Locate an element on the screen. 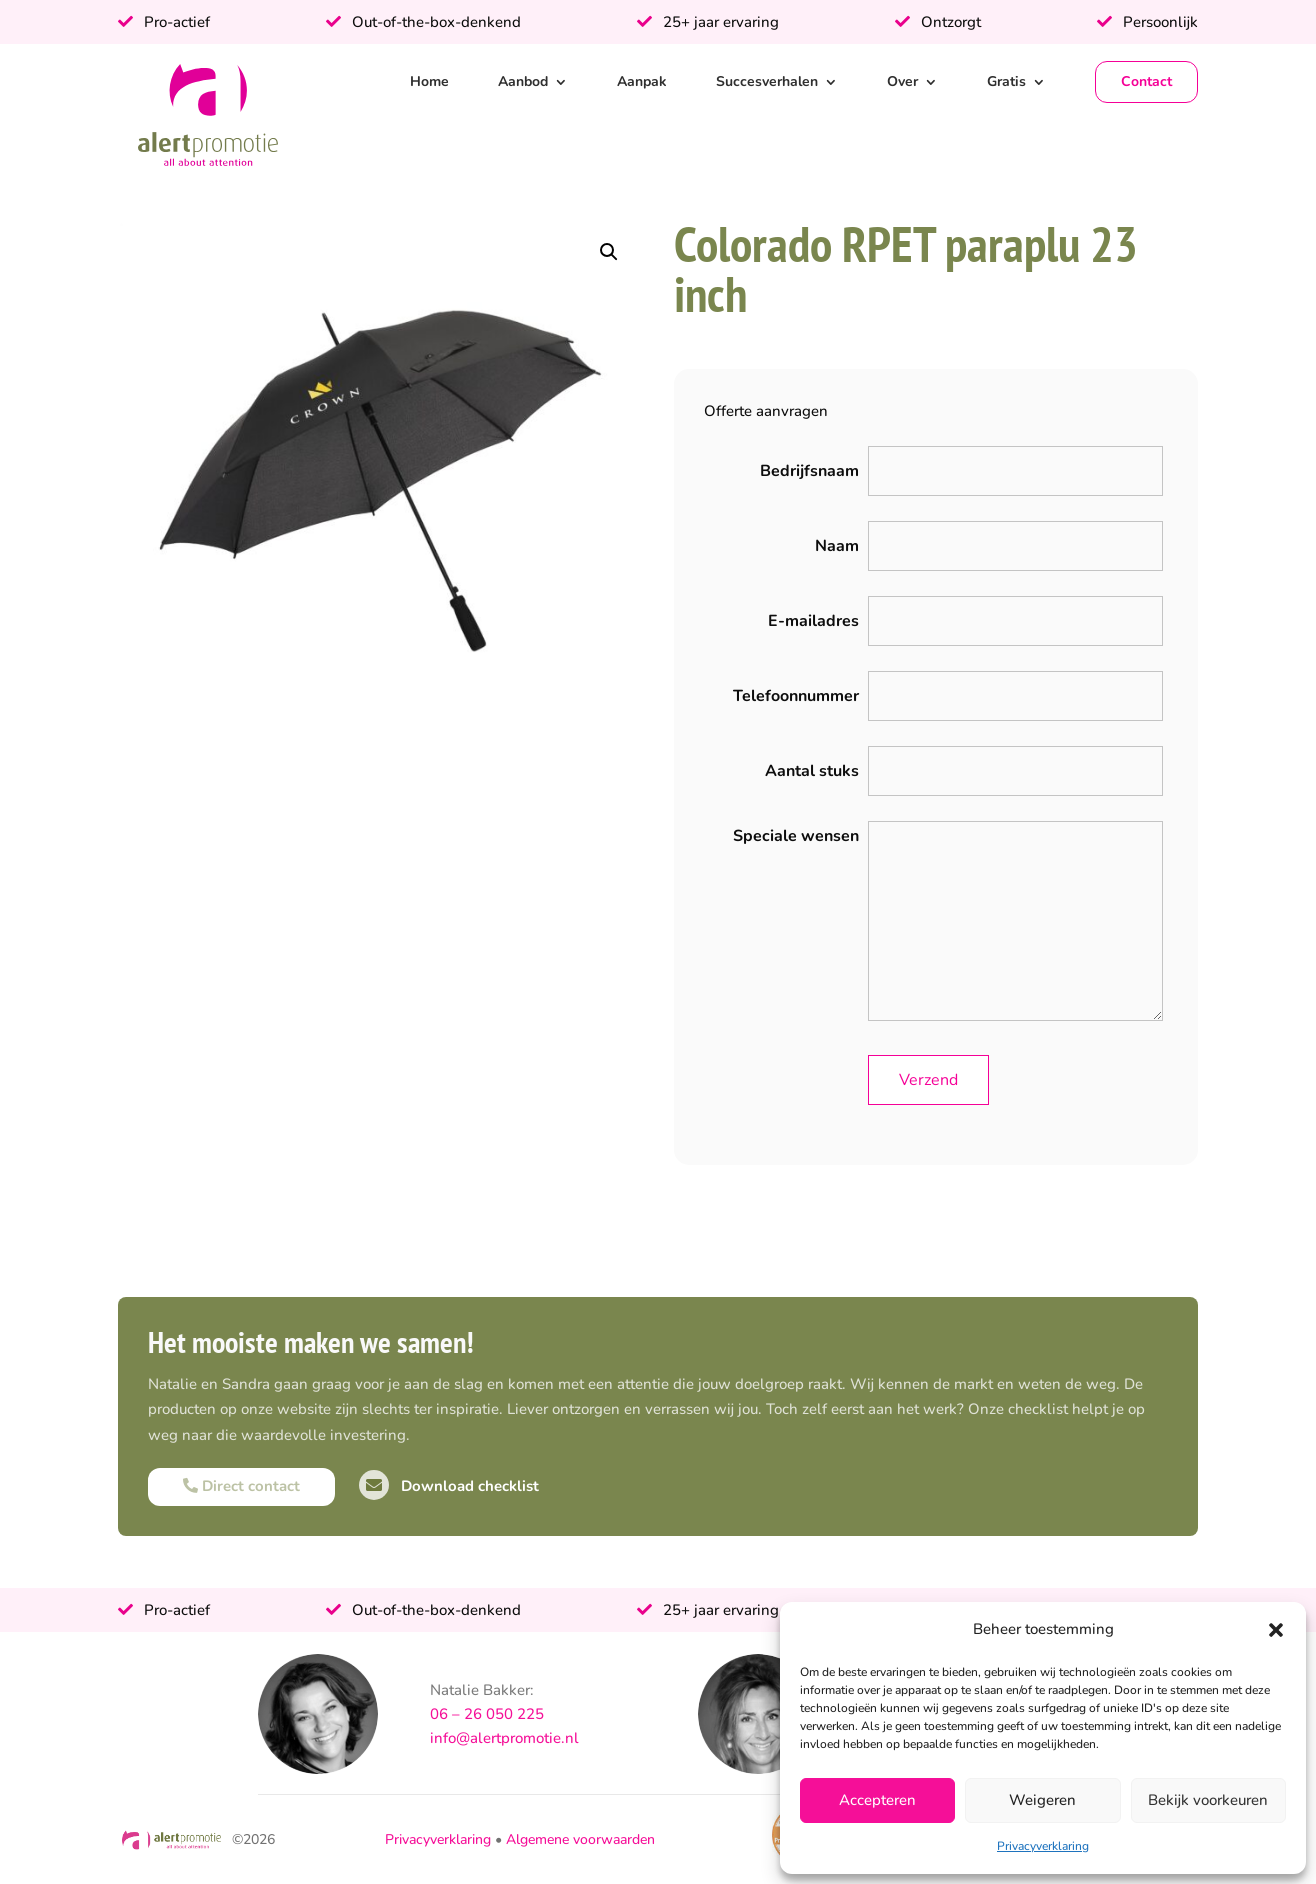  Telefoonnummer is located at coordinates (796, 696).